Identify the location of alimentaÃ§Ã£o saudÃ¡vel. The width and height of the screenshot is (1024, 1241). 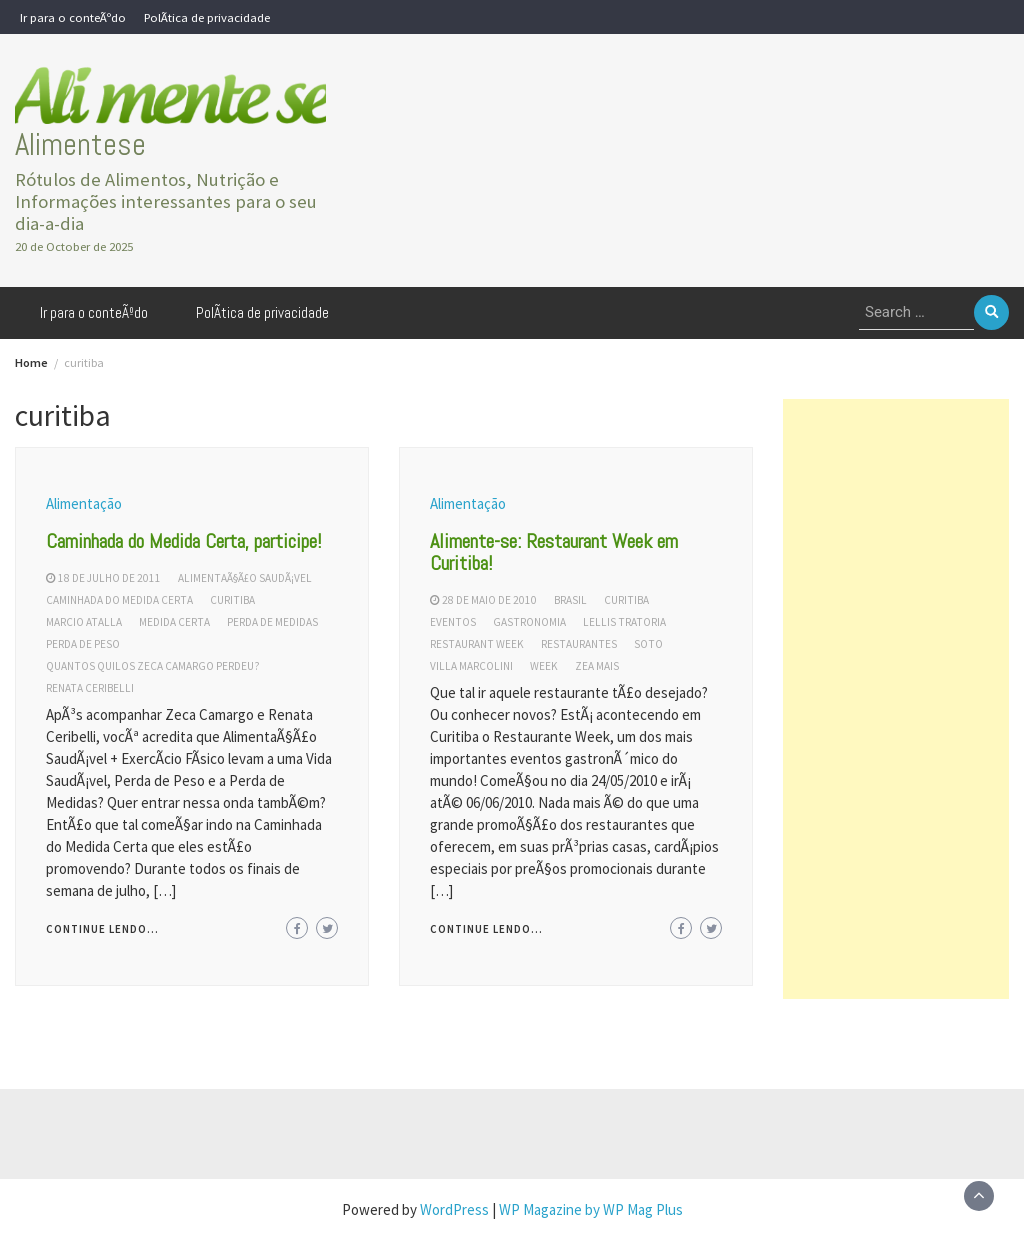
(245, 578).